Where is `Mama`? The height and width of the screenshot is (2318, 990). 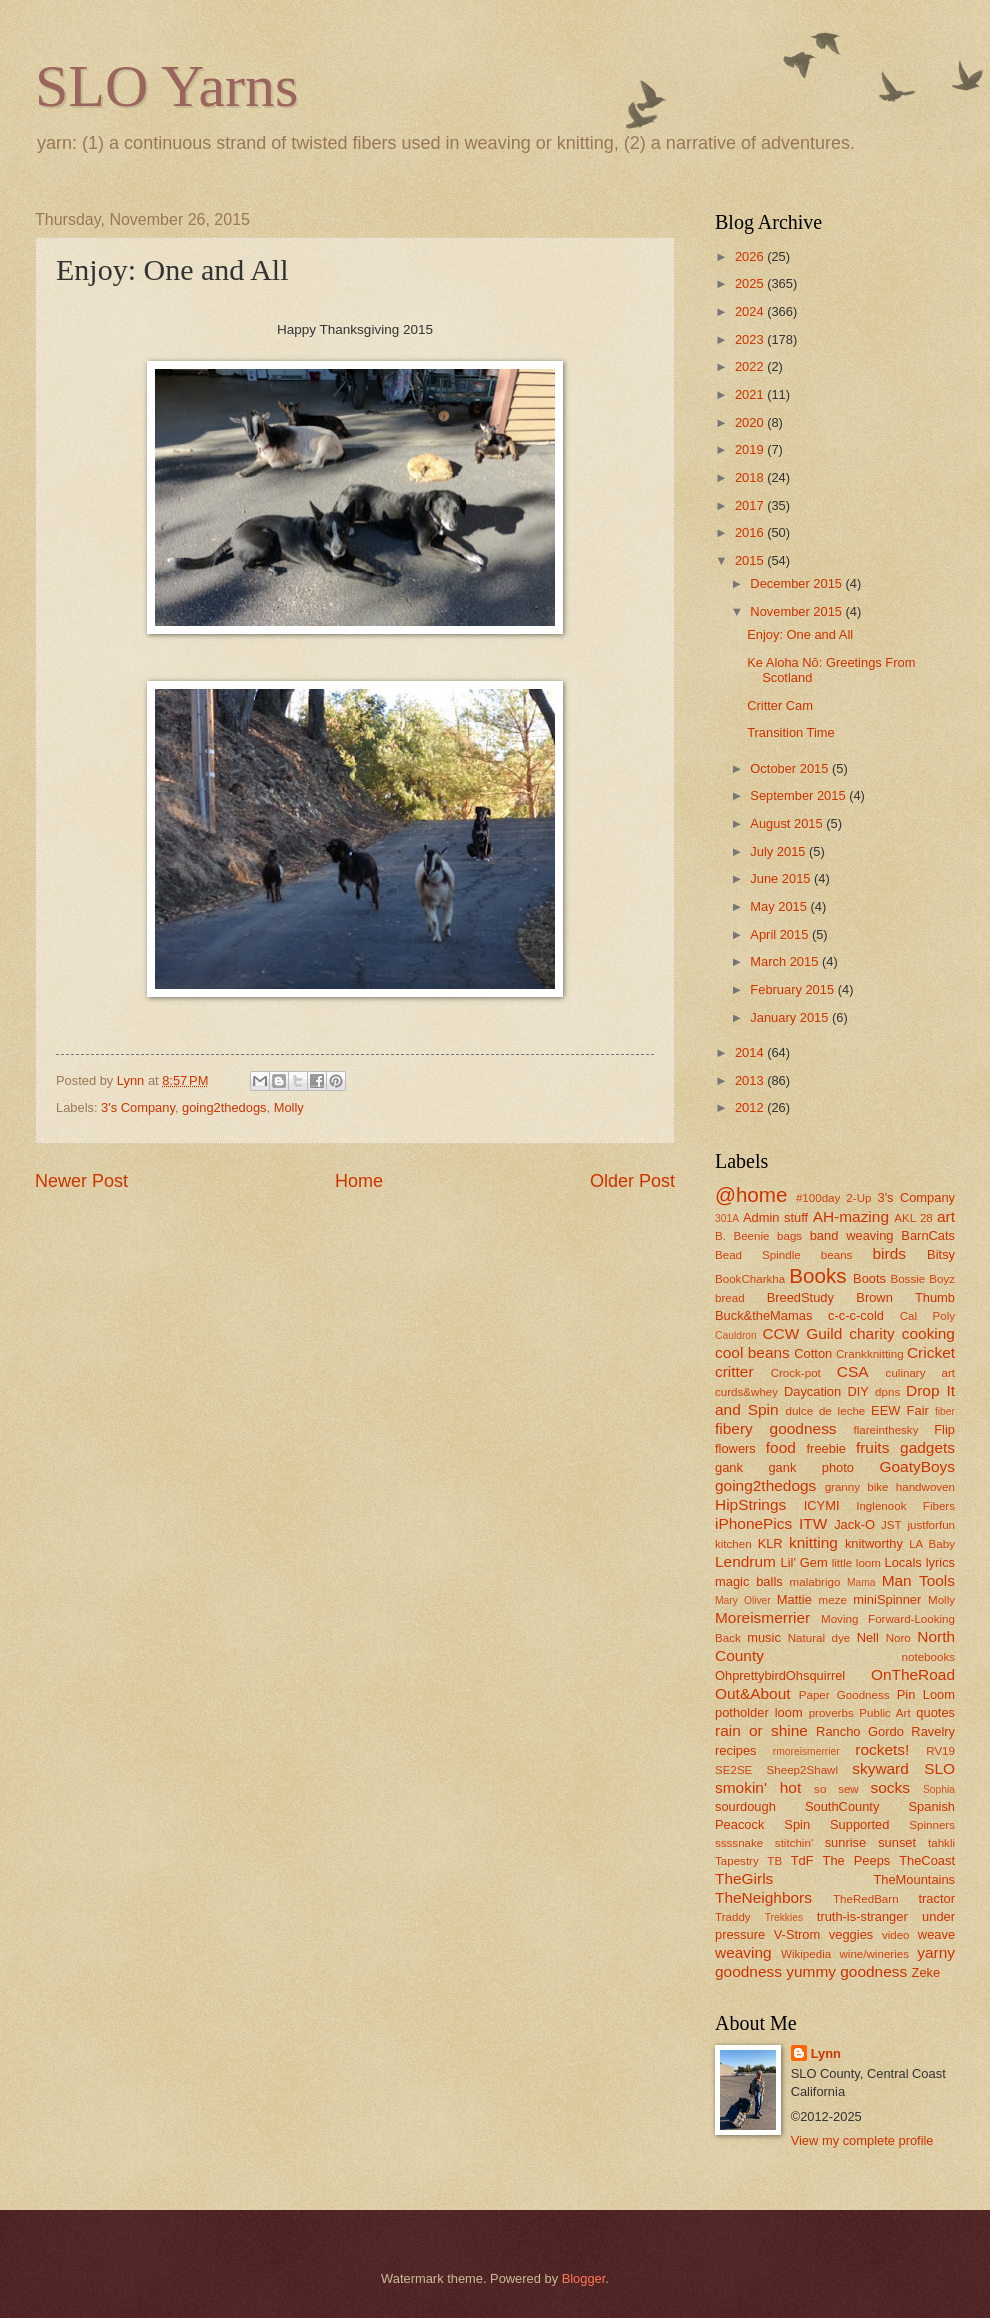 Mama is located at coordinates (861, 1582).